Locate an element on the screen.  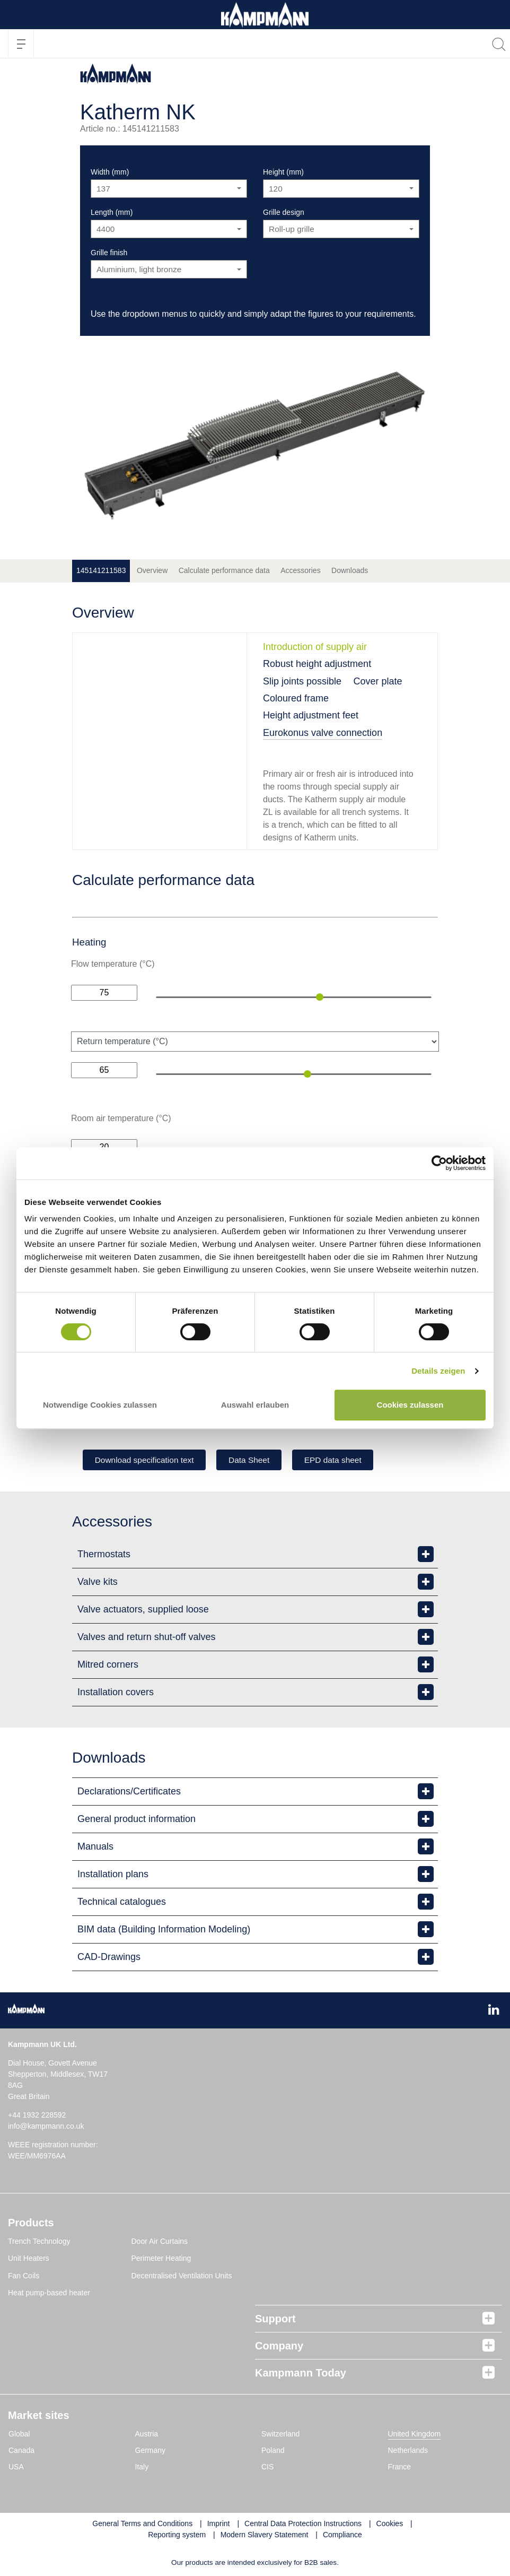
Germany is located at coordinates (150, 2451).